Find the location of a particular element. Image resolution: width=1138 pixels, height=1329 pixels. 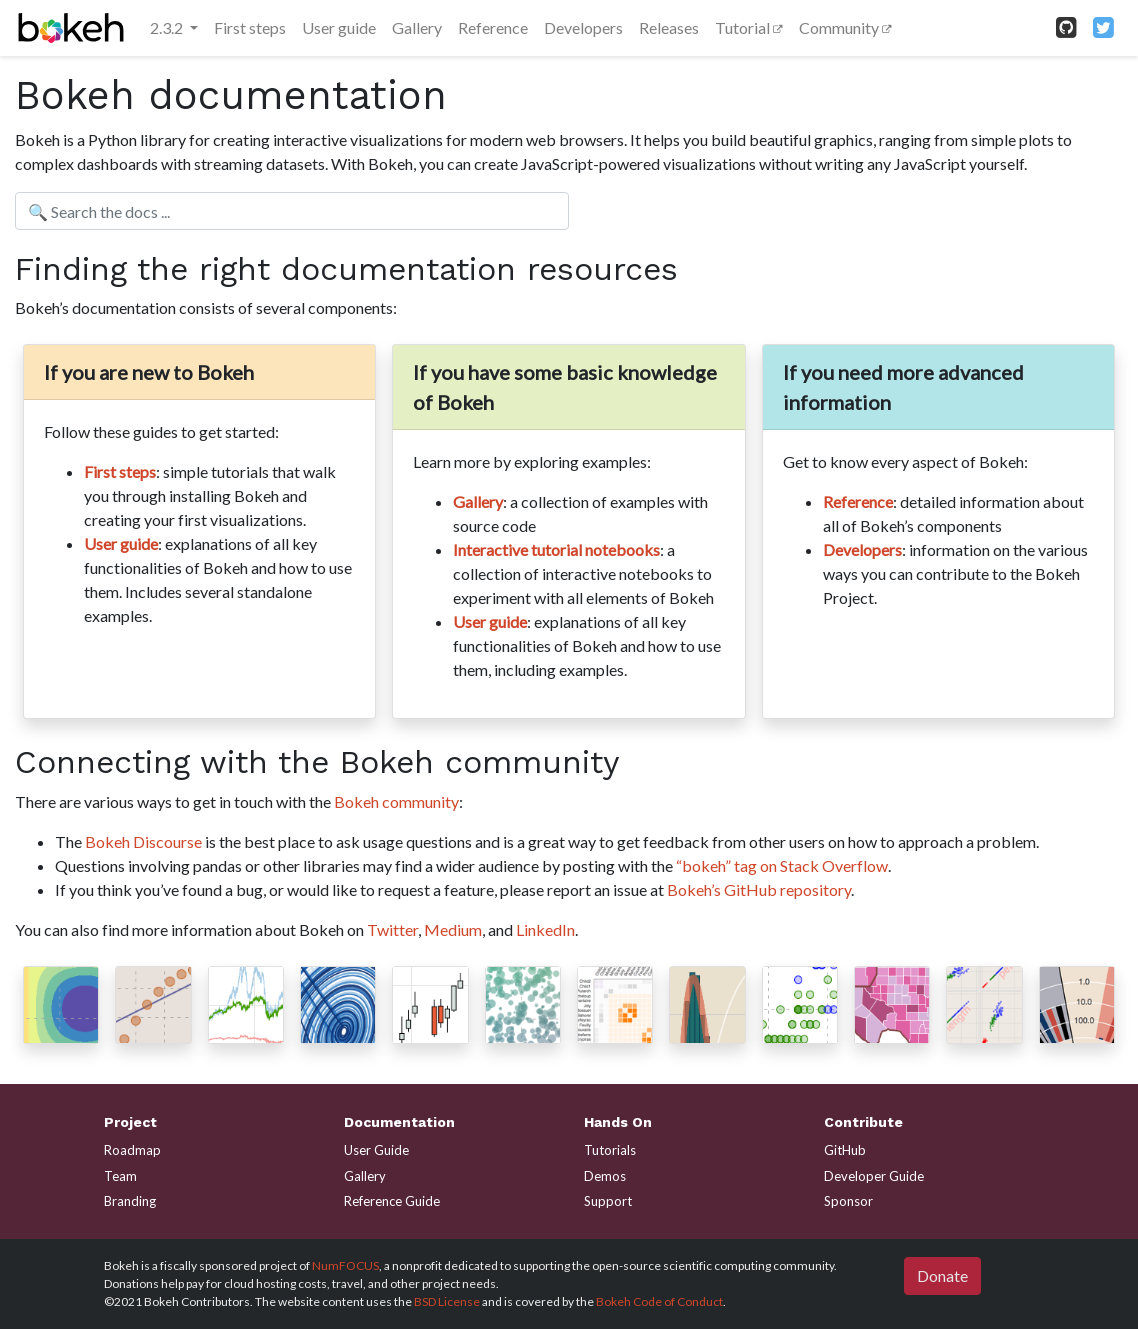

GitHub is located at coordinates (845, 1150).